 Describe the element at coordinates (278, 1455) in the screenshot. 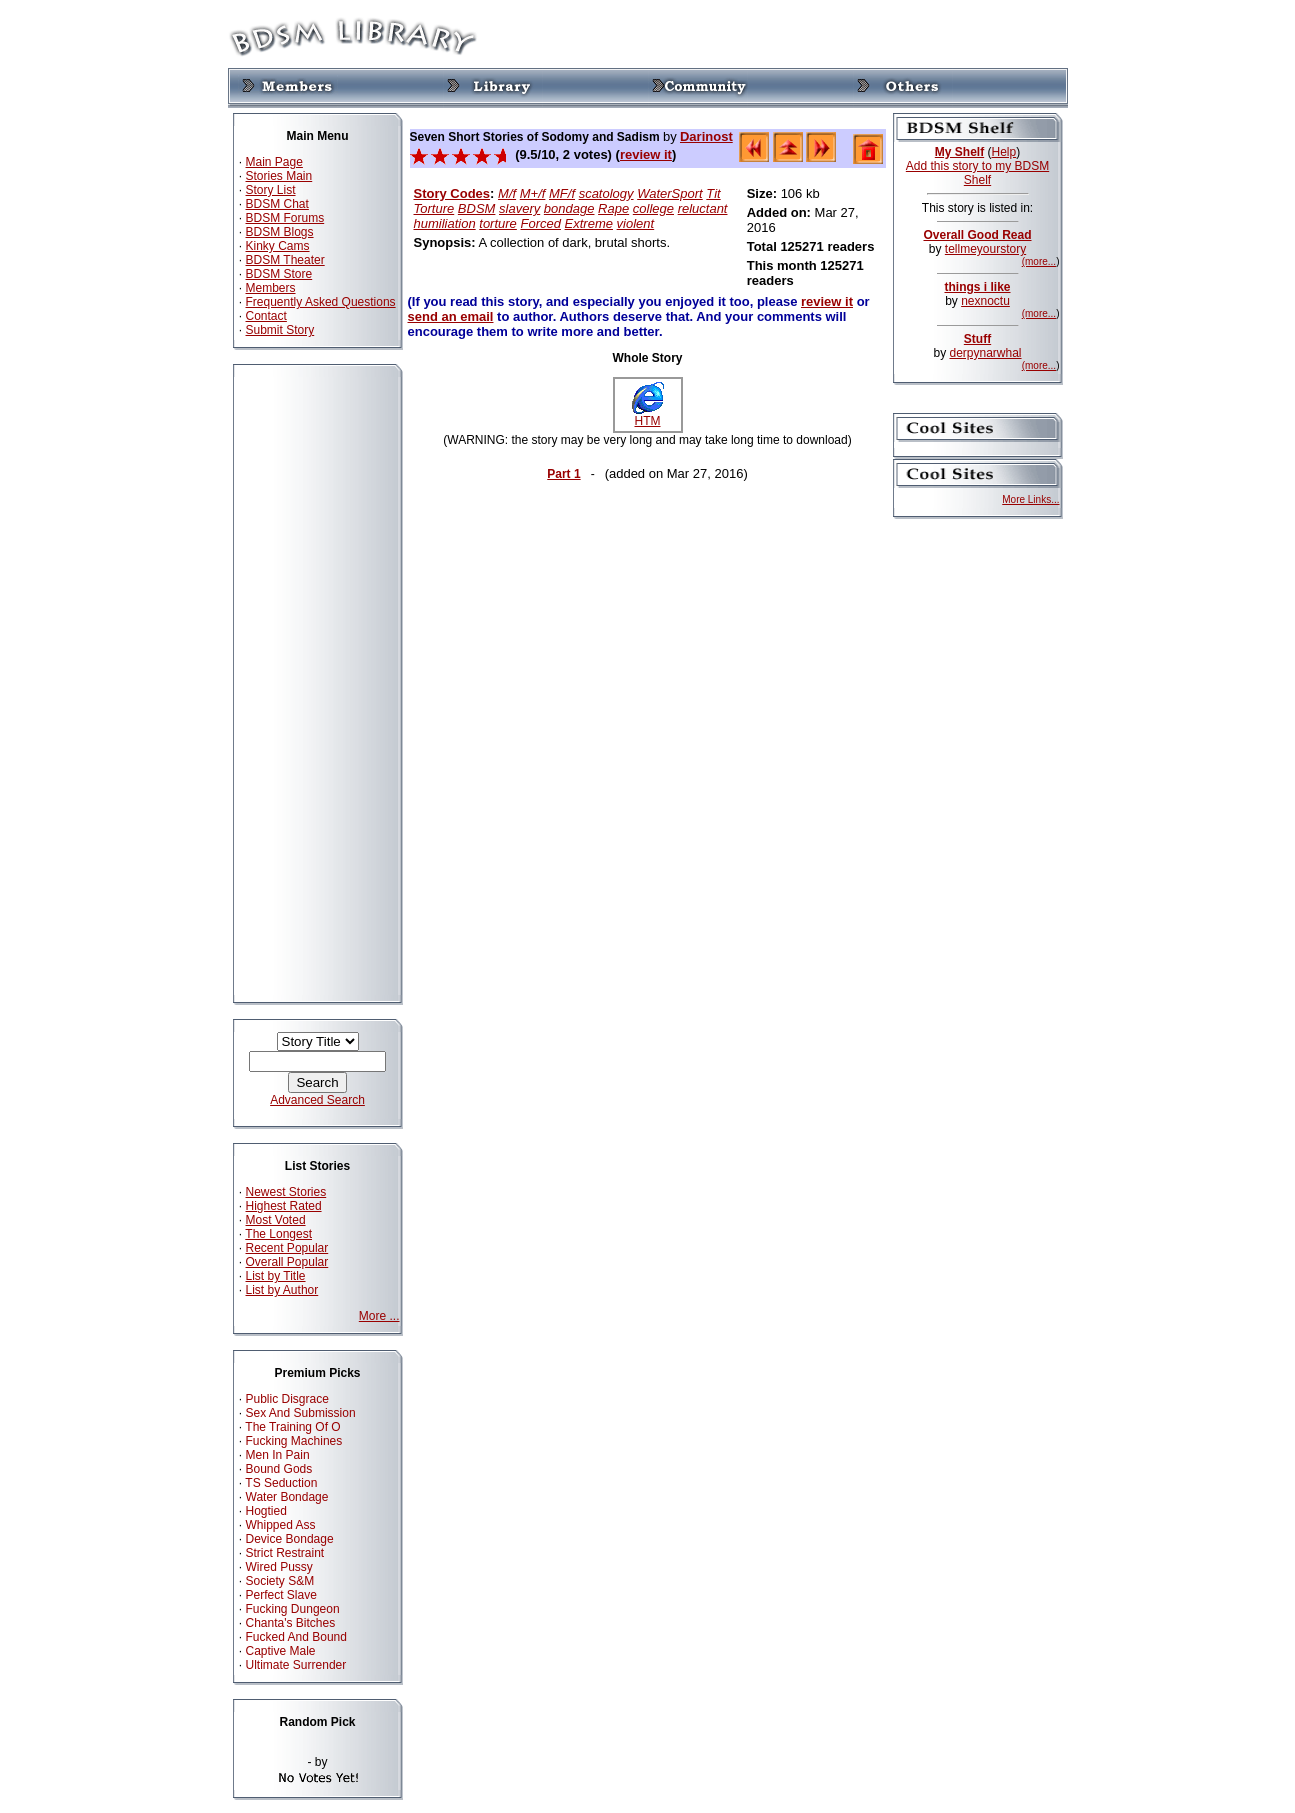

I see `Men In Pain` at that location.